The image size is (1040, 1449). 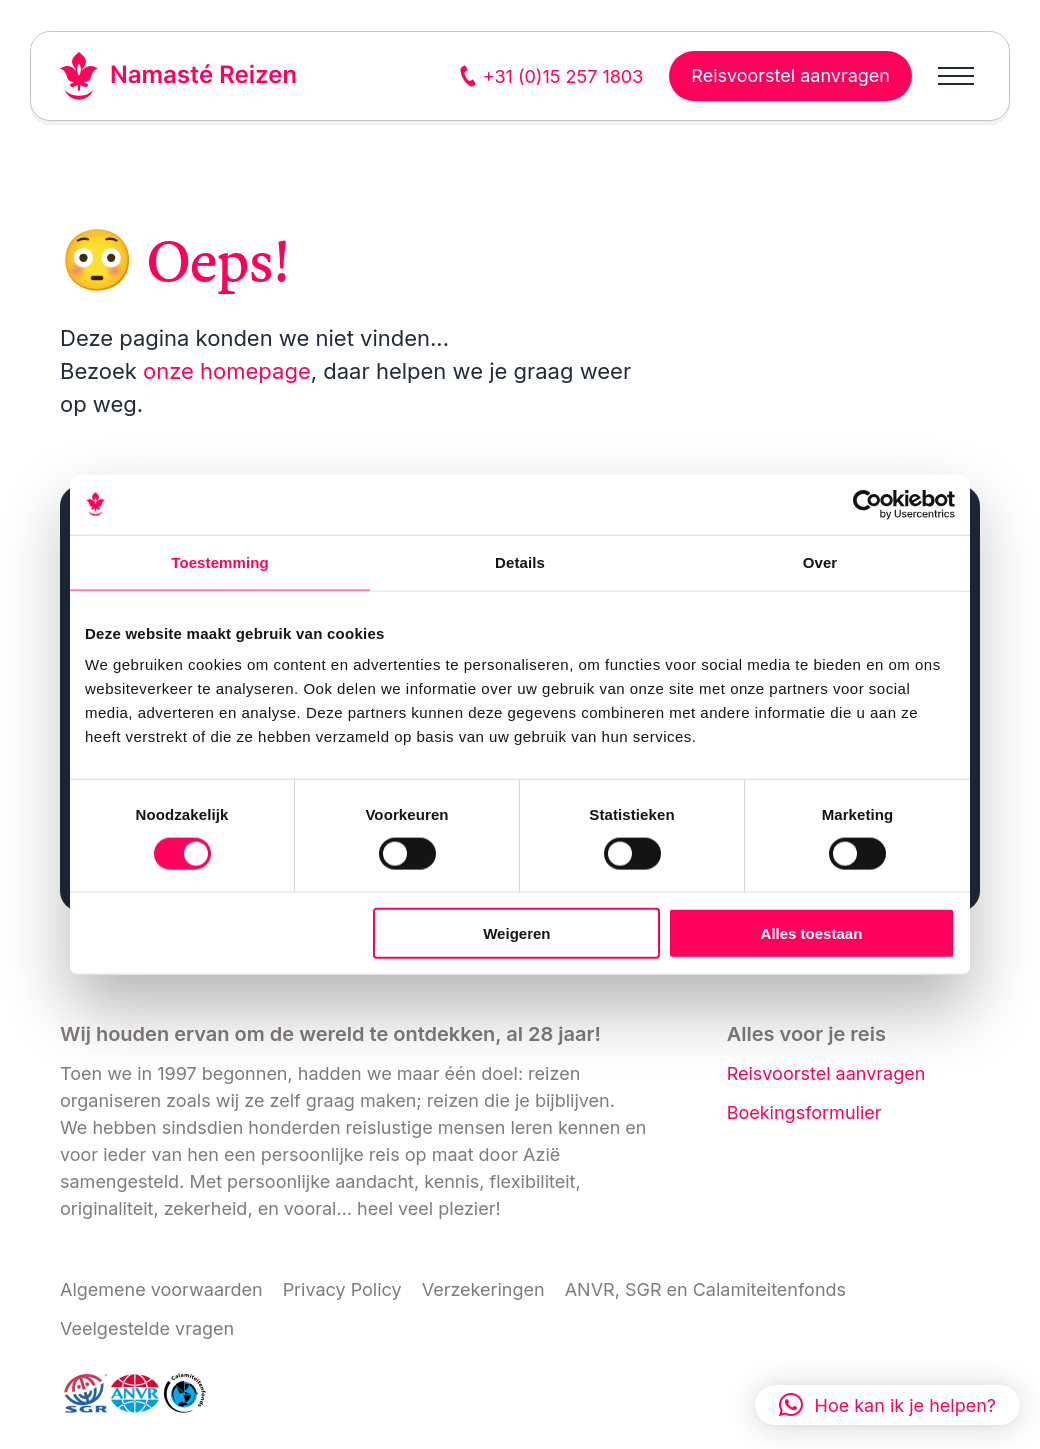 What do you see at coordinates (227, 371) in the screenshot?
I see `onze homepage` at bounding box center [227, 371].